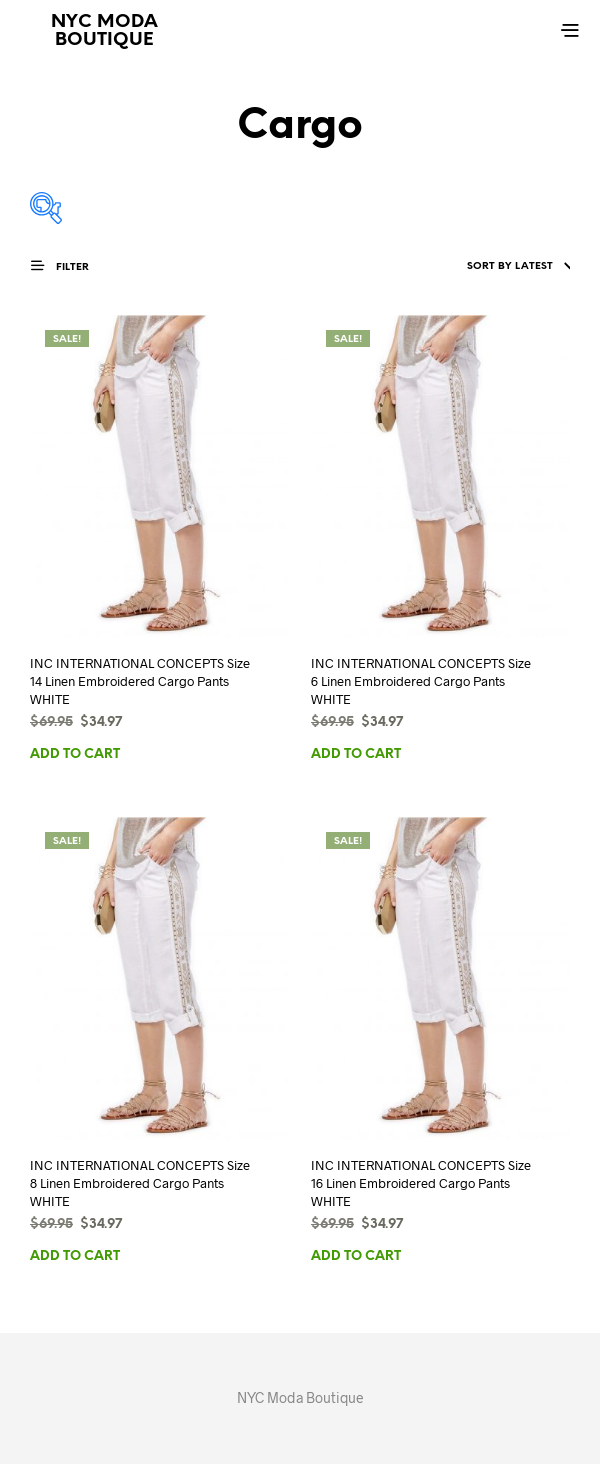  I want to click on INC INTERNATIONAL CONCEPTS Size 6 Linen Embroidered Cargo Pants WHITE, so click(421, 681).